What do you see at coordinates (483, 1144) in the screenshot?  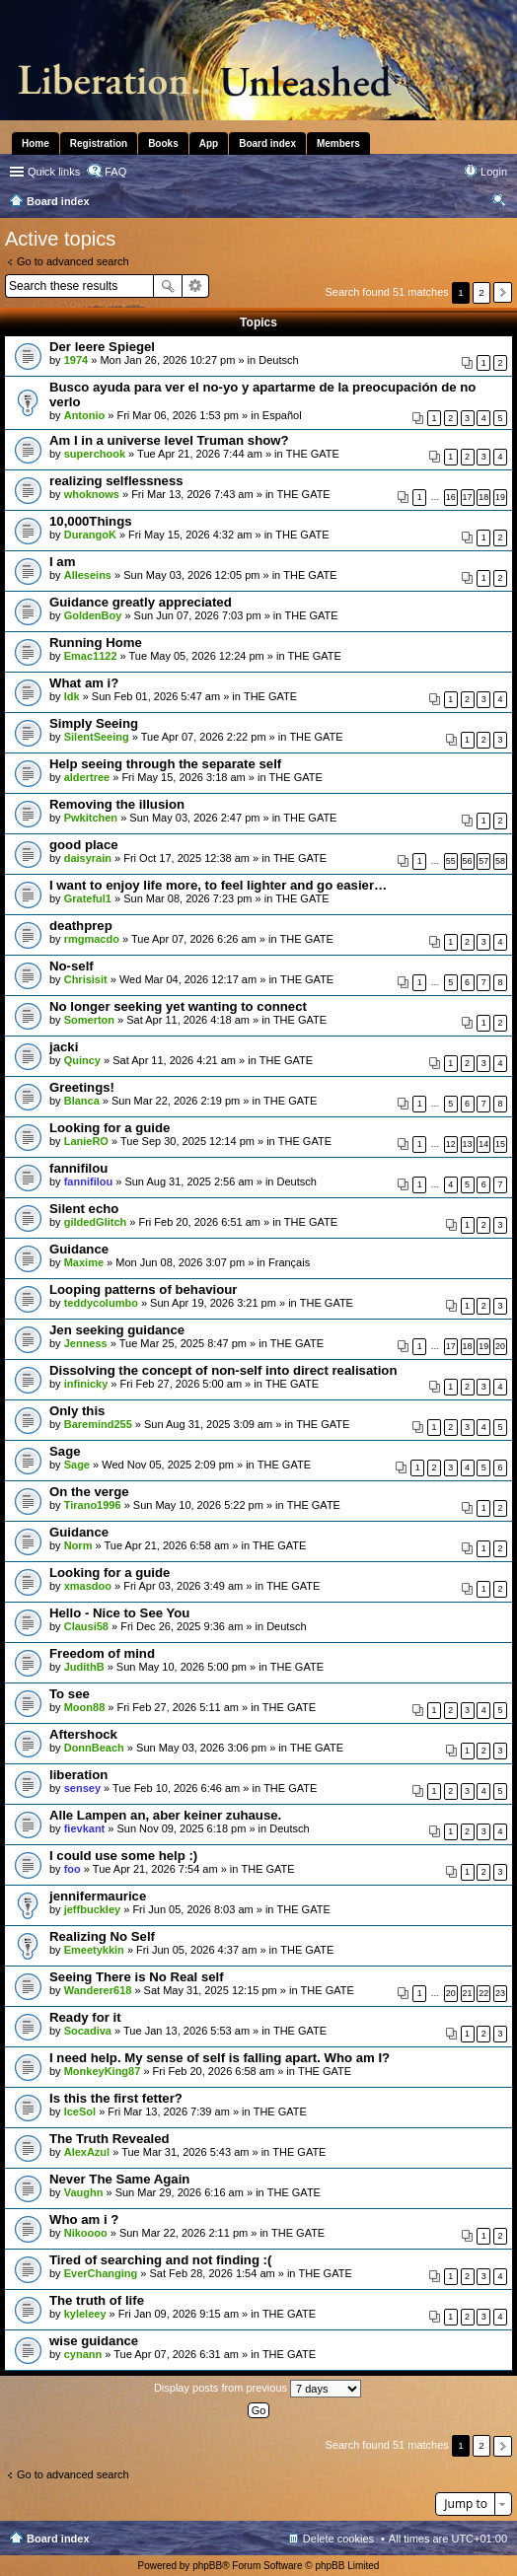 I see `14` at bounding box center [483, 1144].